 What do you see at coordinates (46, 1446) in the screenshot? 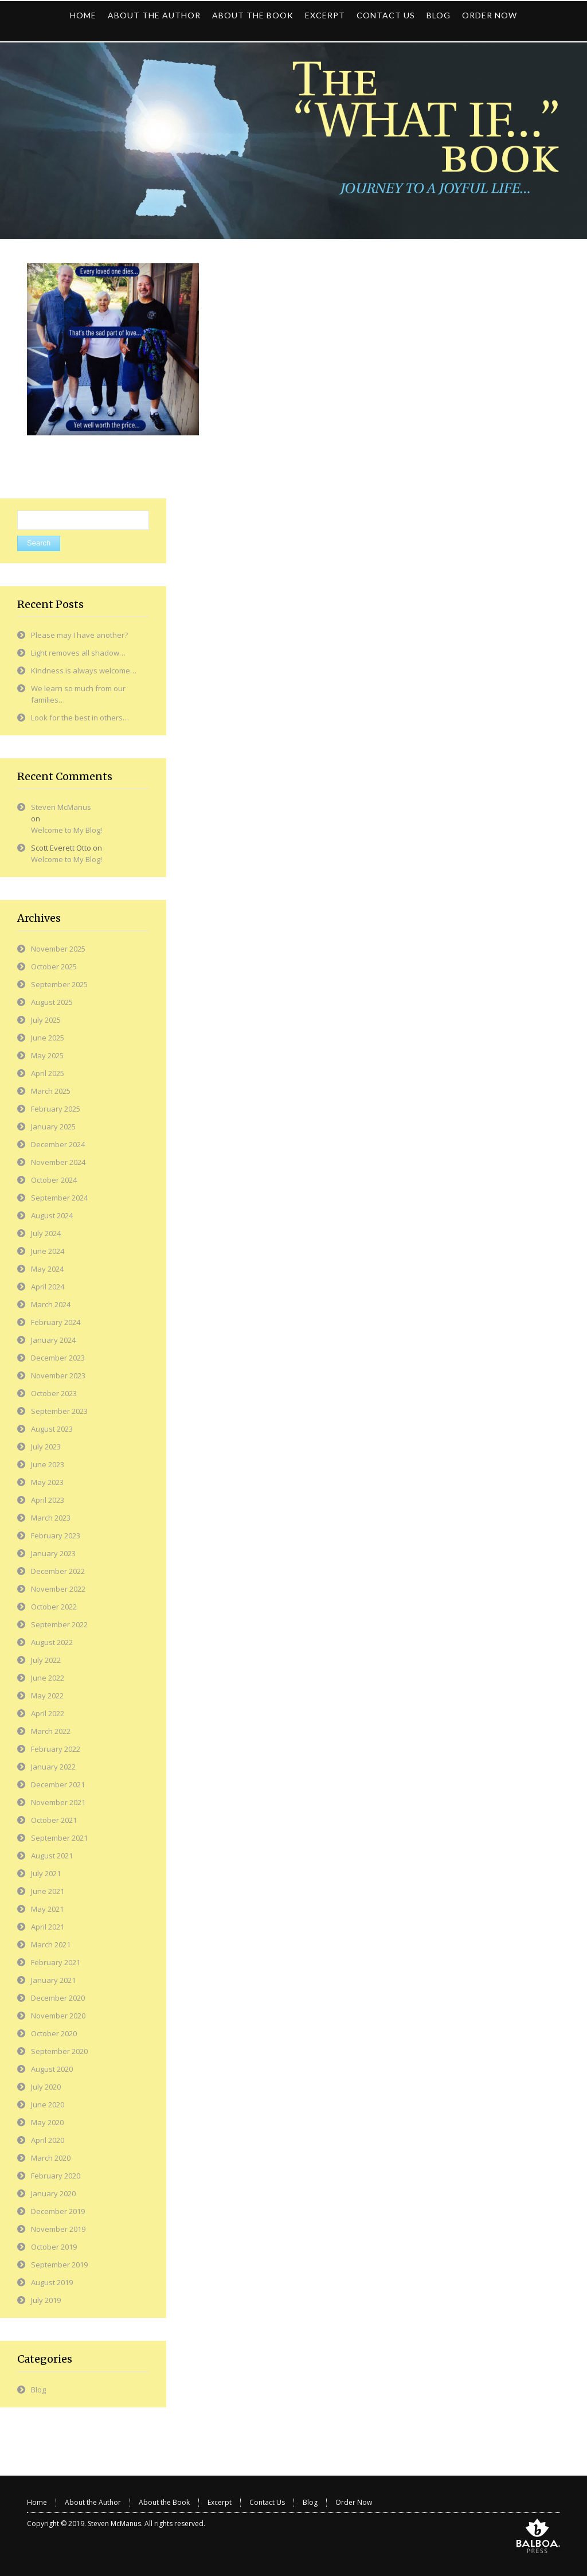
I see `July 2023` at bounding box center [46, 1446].